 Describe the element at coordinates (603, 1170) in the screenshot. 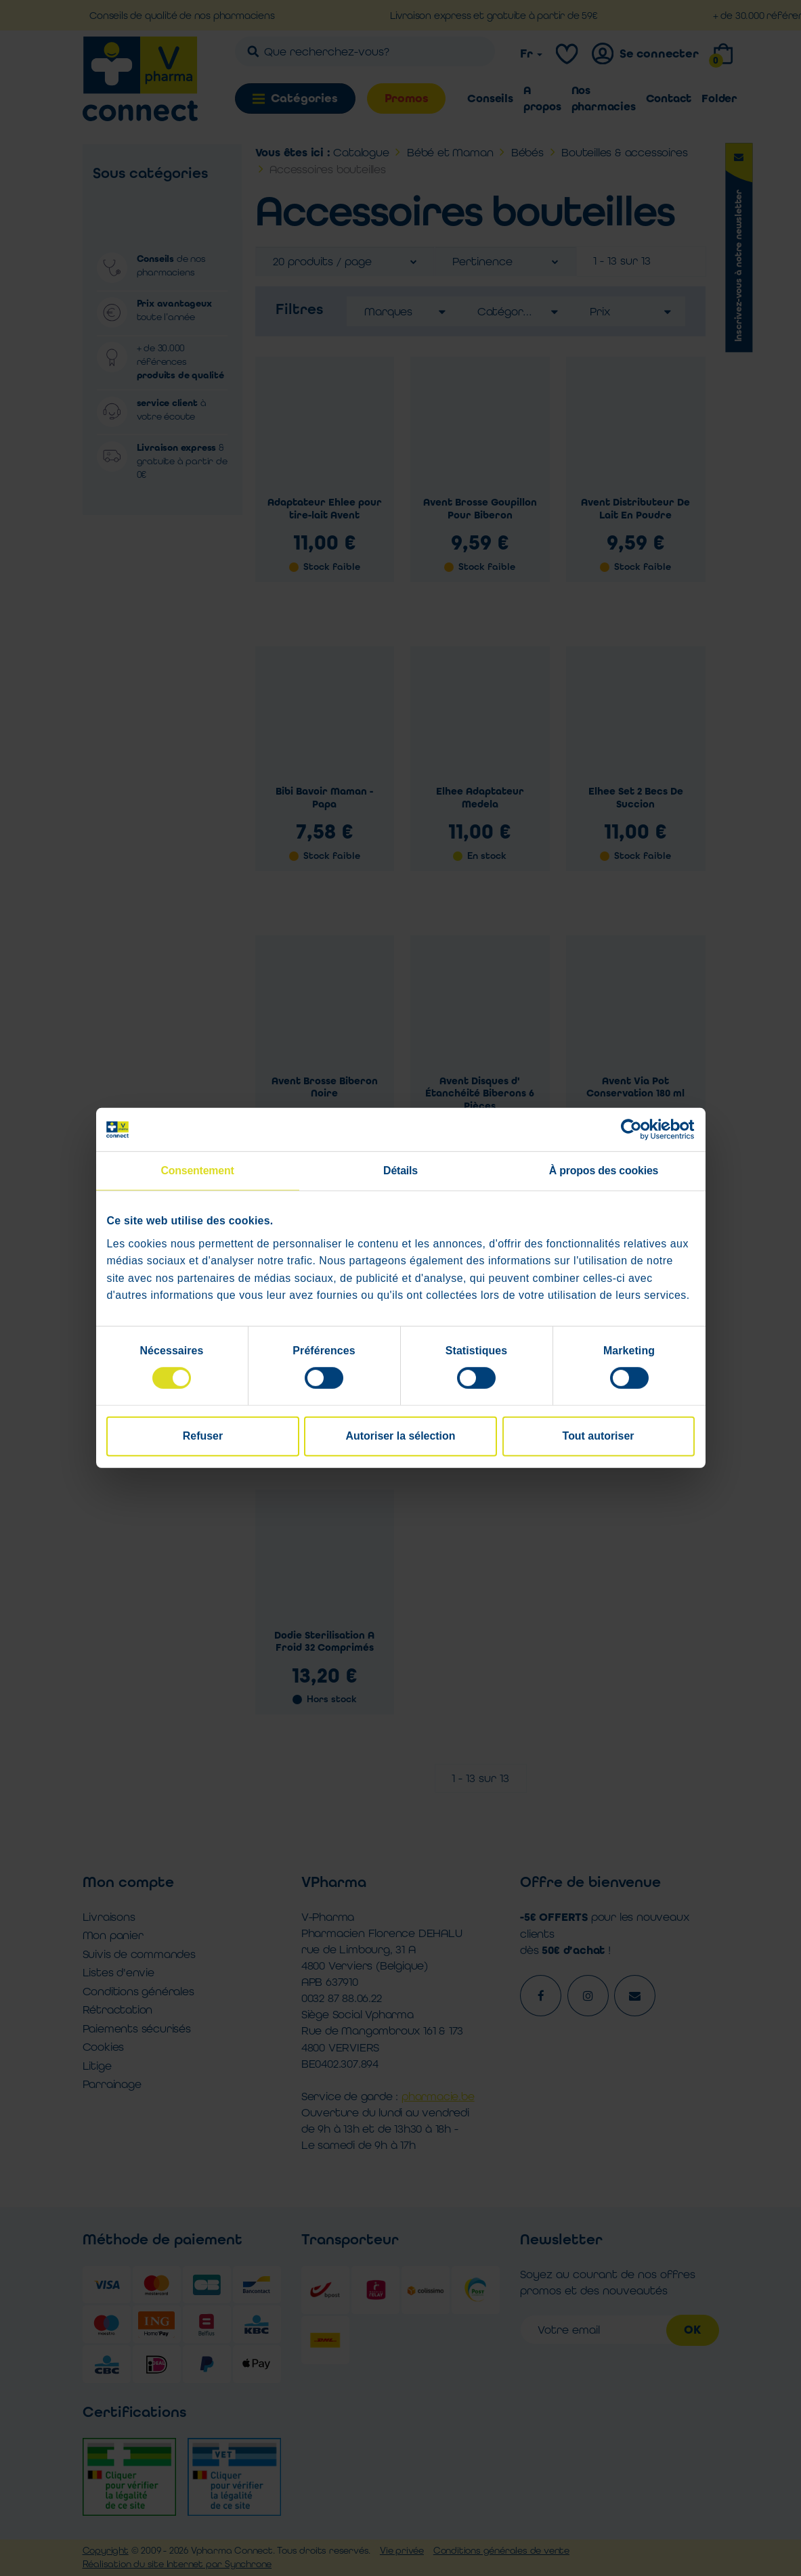

I see `À propos des cookies [tab]` at that location.